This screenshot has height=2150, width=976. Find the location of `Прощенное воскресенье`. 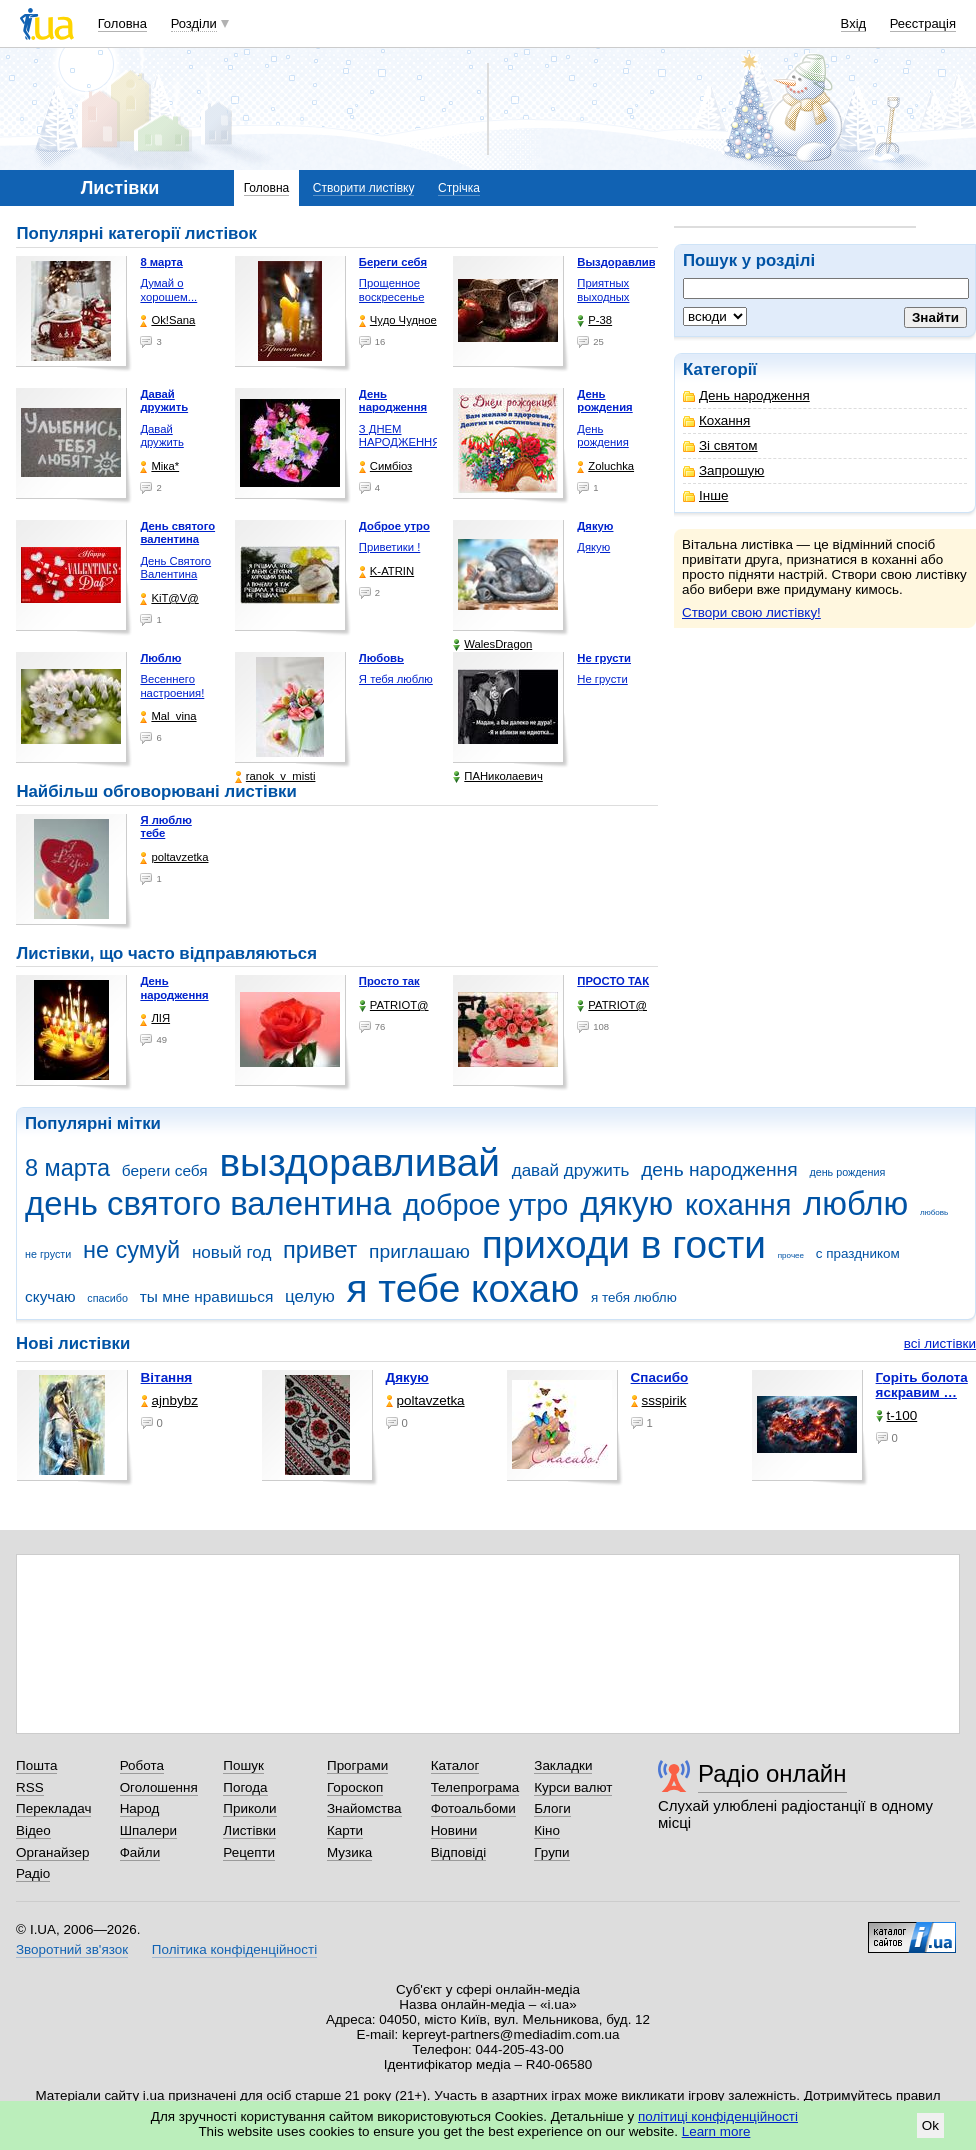

Прощенное воскресенье is located at coordinates (392, 290).